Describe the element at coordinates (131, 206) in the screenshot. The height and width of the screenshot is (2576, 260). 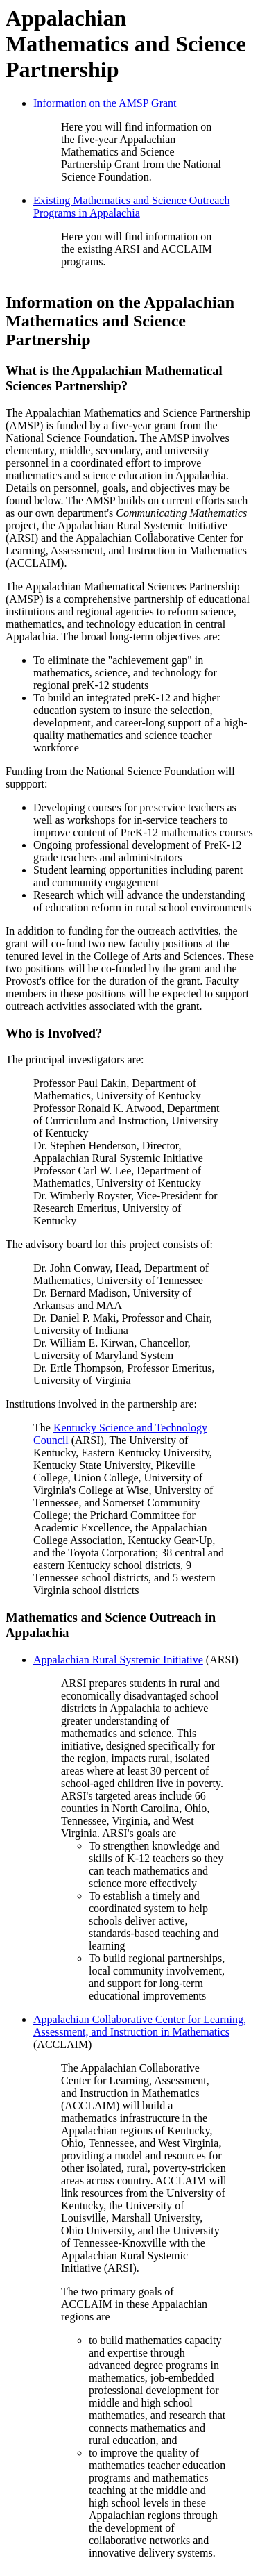
I see `Existing Mathematics and Science Outreach Programs in Appalachia` at that location.